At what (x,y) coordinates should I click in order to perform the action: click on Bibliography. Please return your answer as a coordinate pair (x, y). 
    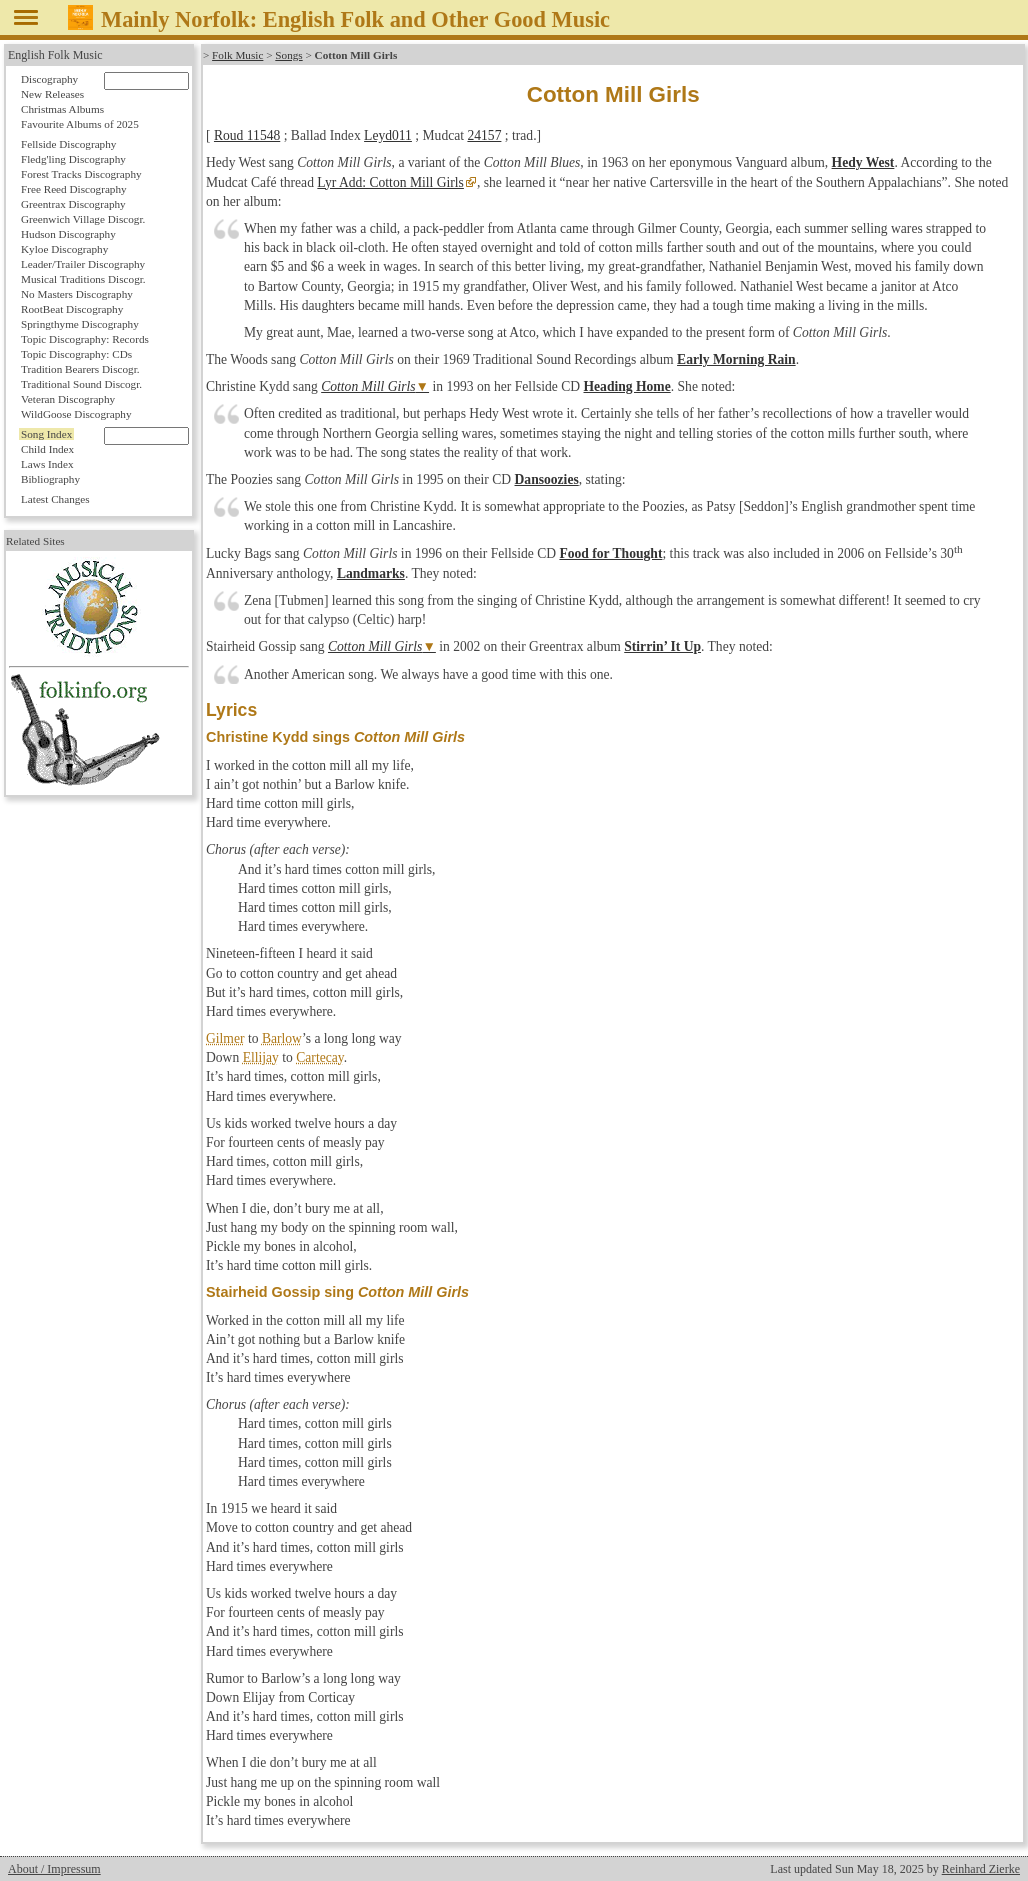
    Looking at the image, I should click on (50, 479).